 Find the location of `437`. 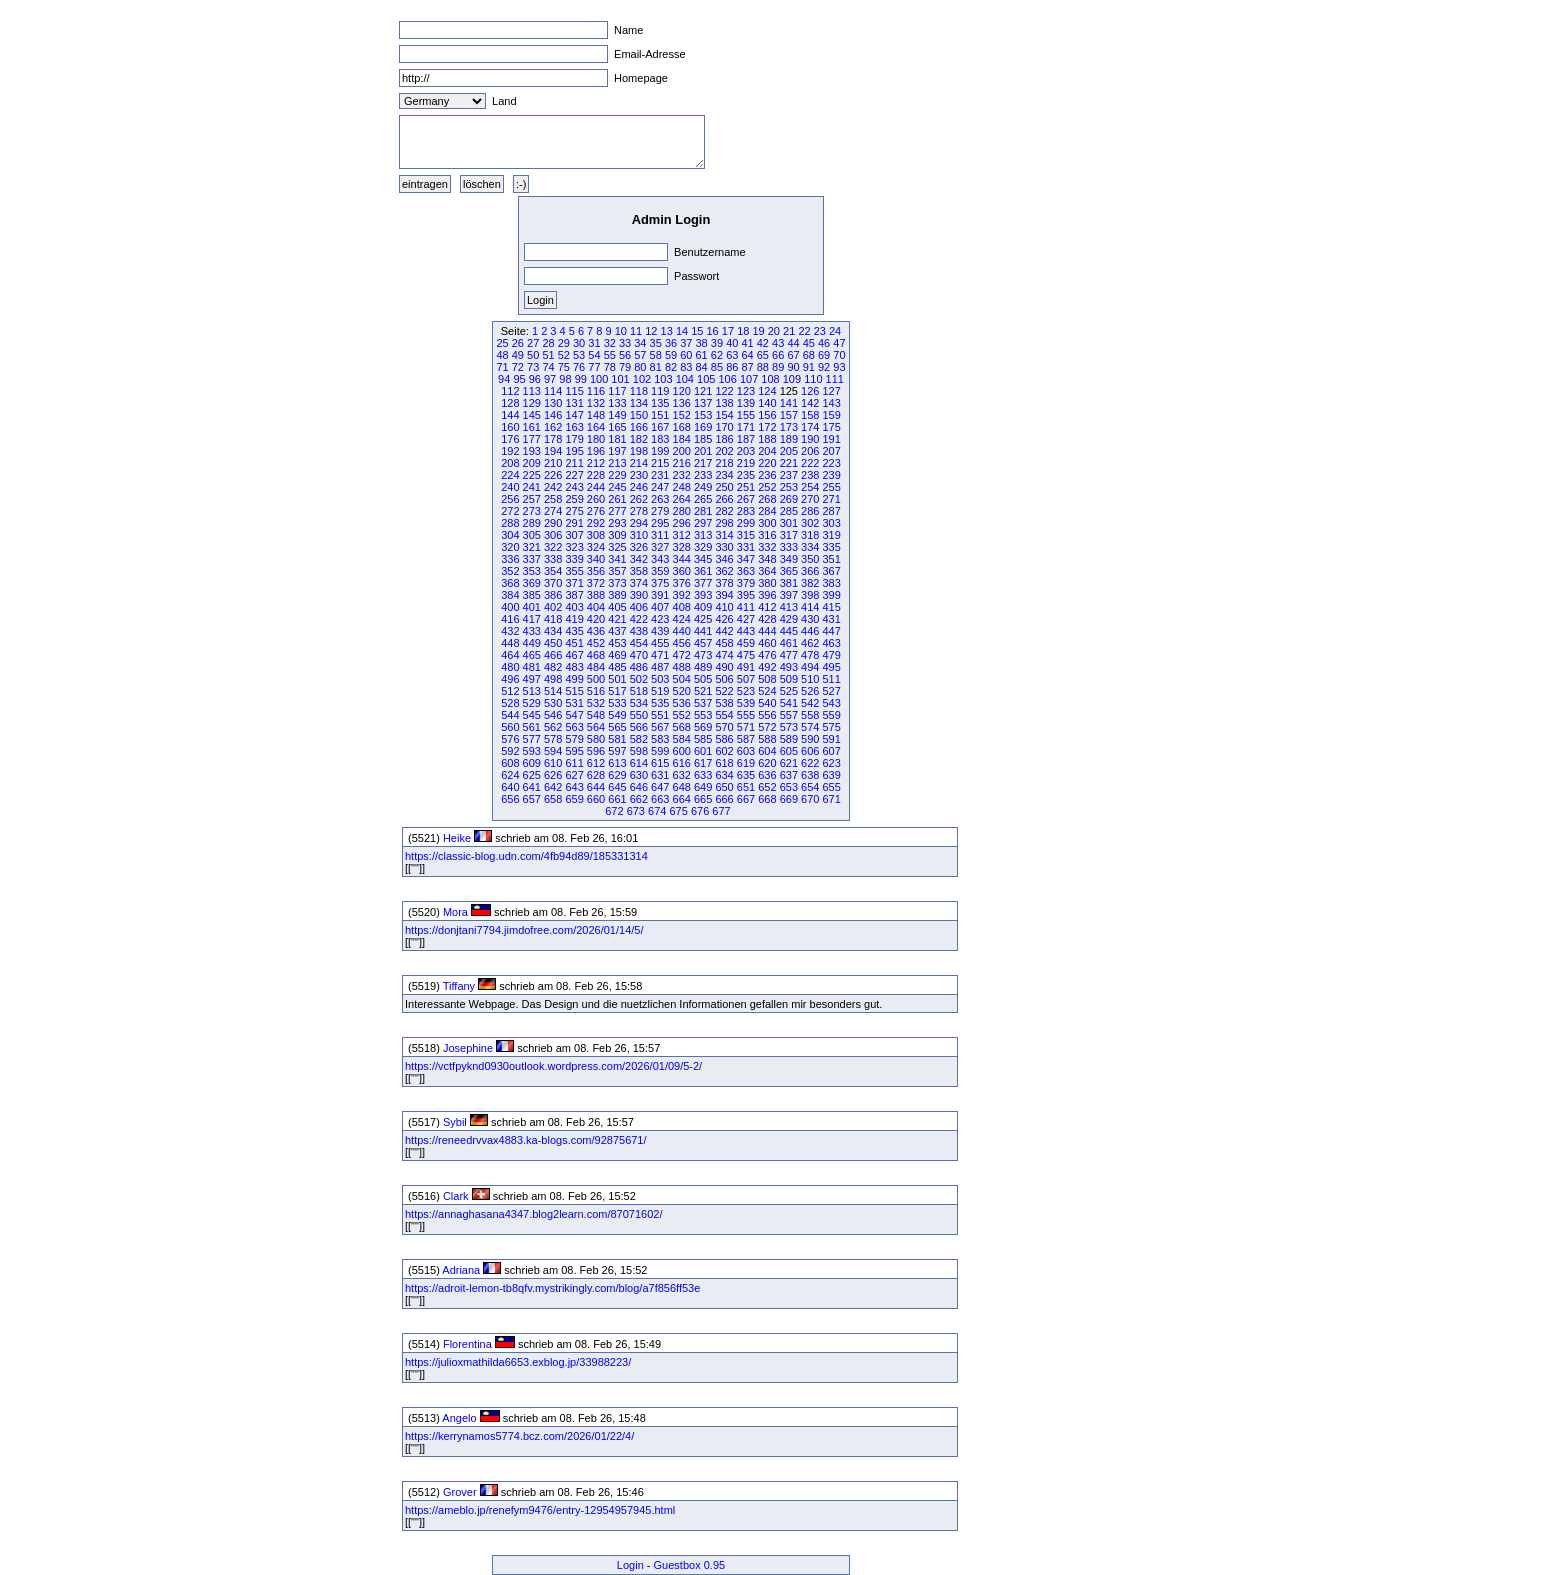

437 is located at coordinates (617, 631).